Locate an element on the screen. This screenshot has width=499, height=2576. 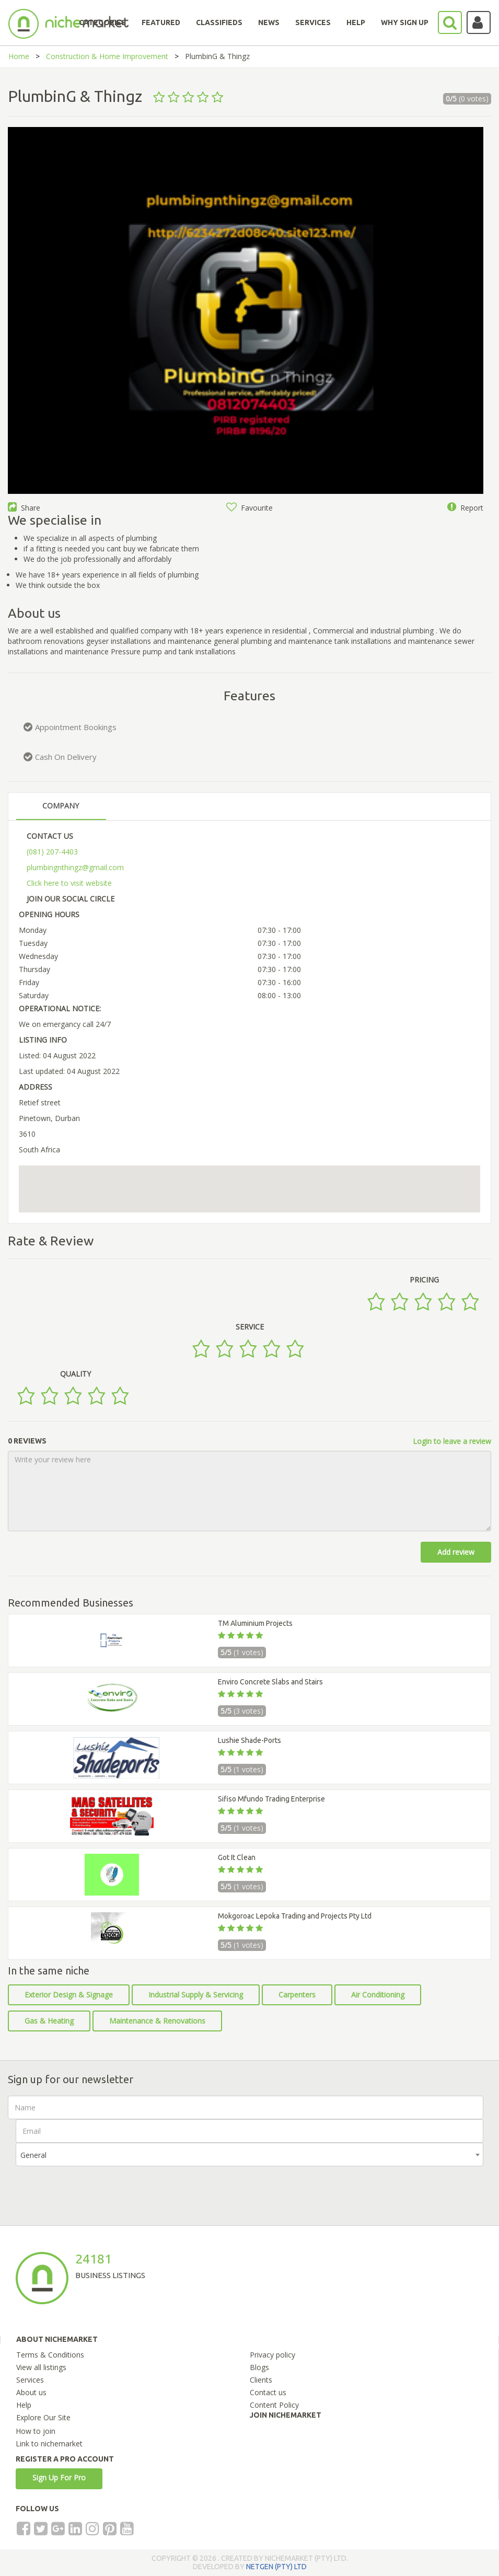
NETGEN (PTY) LTD is located at coordinates (276, 2566).